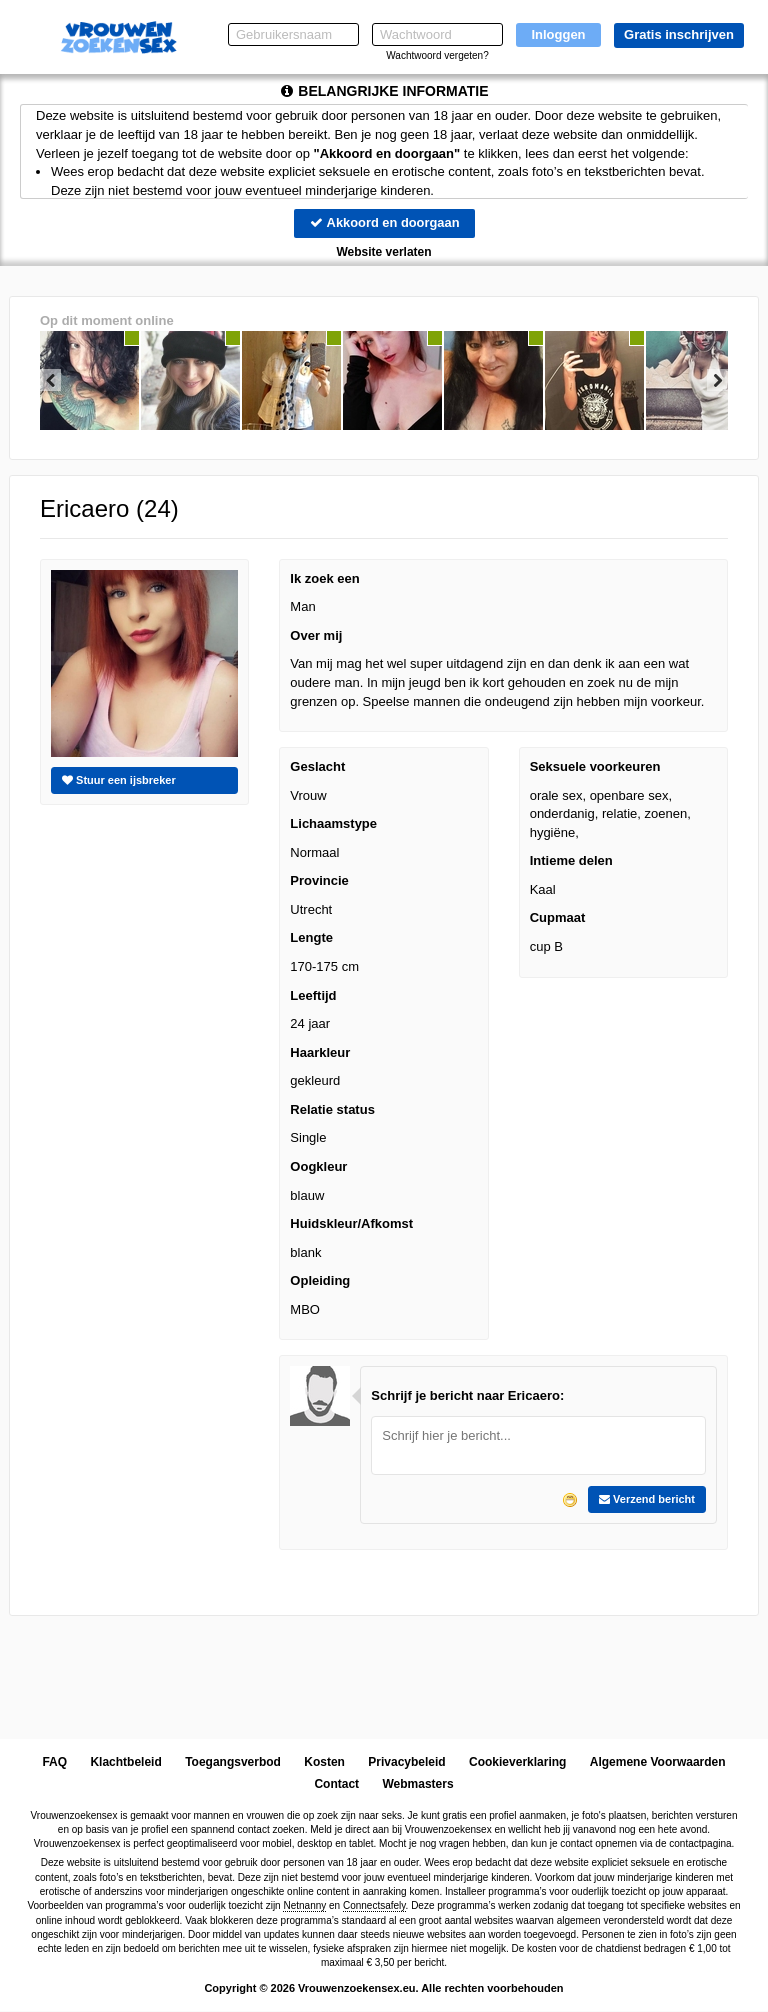 Image resolution: width=768 pixels, height=2012 pixels. Describe the element at coordinates (332, 1109) in the screenshot. I see `Relatie status` at that location.